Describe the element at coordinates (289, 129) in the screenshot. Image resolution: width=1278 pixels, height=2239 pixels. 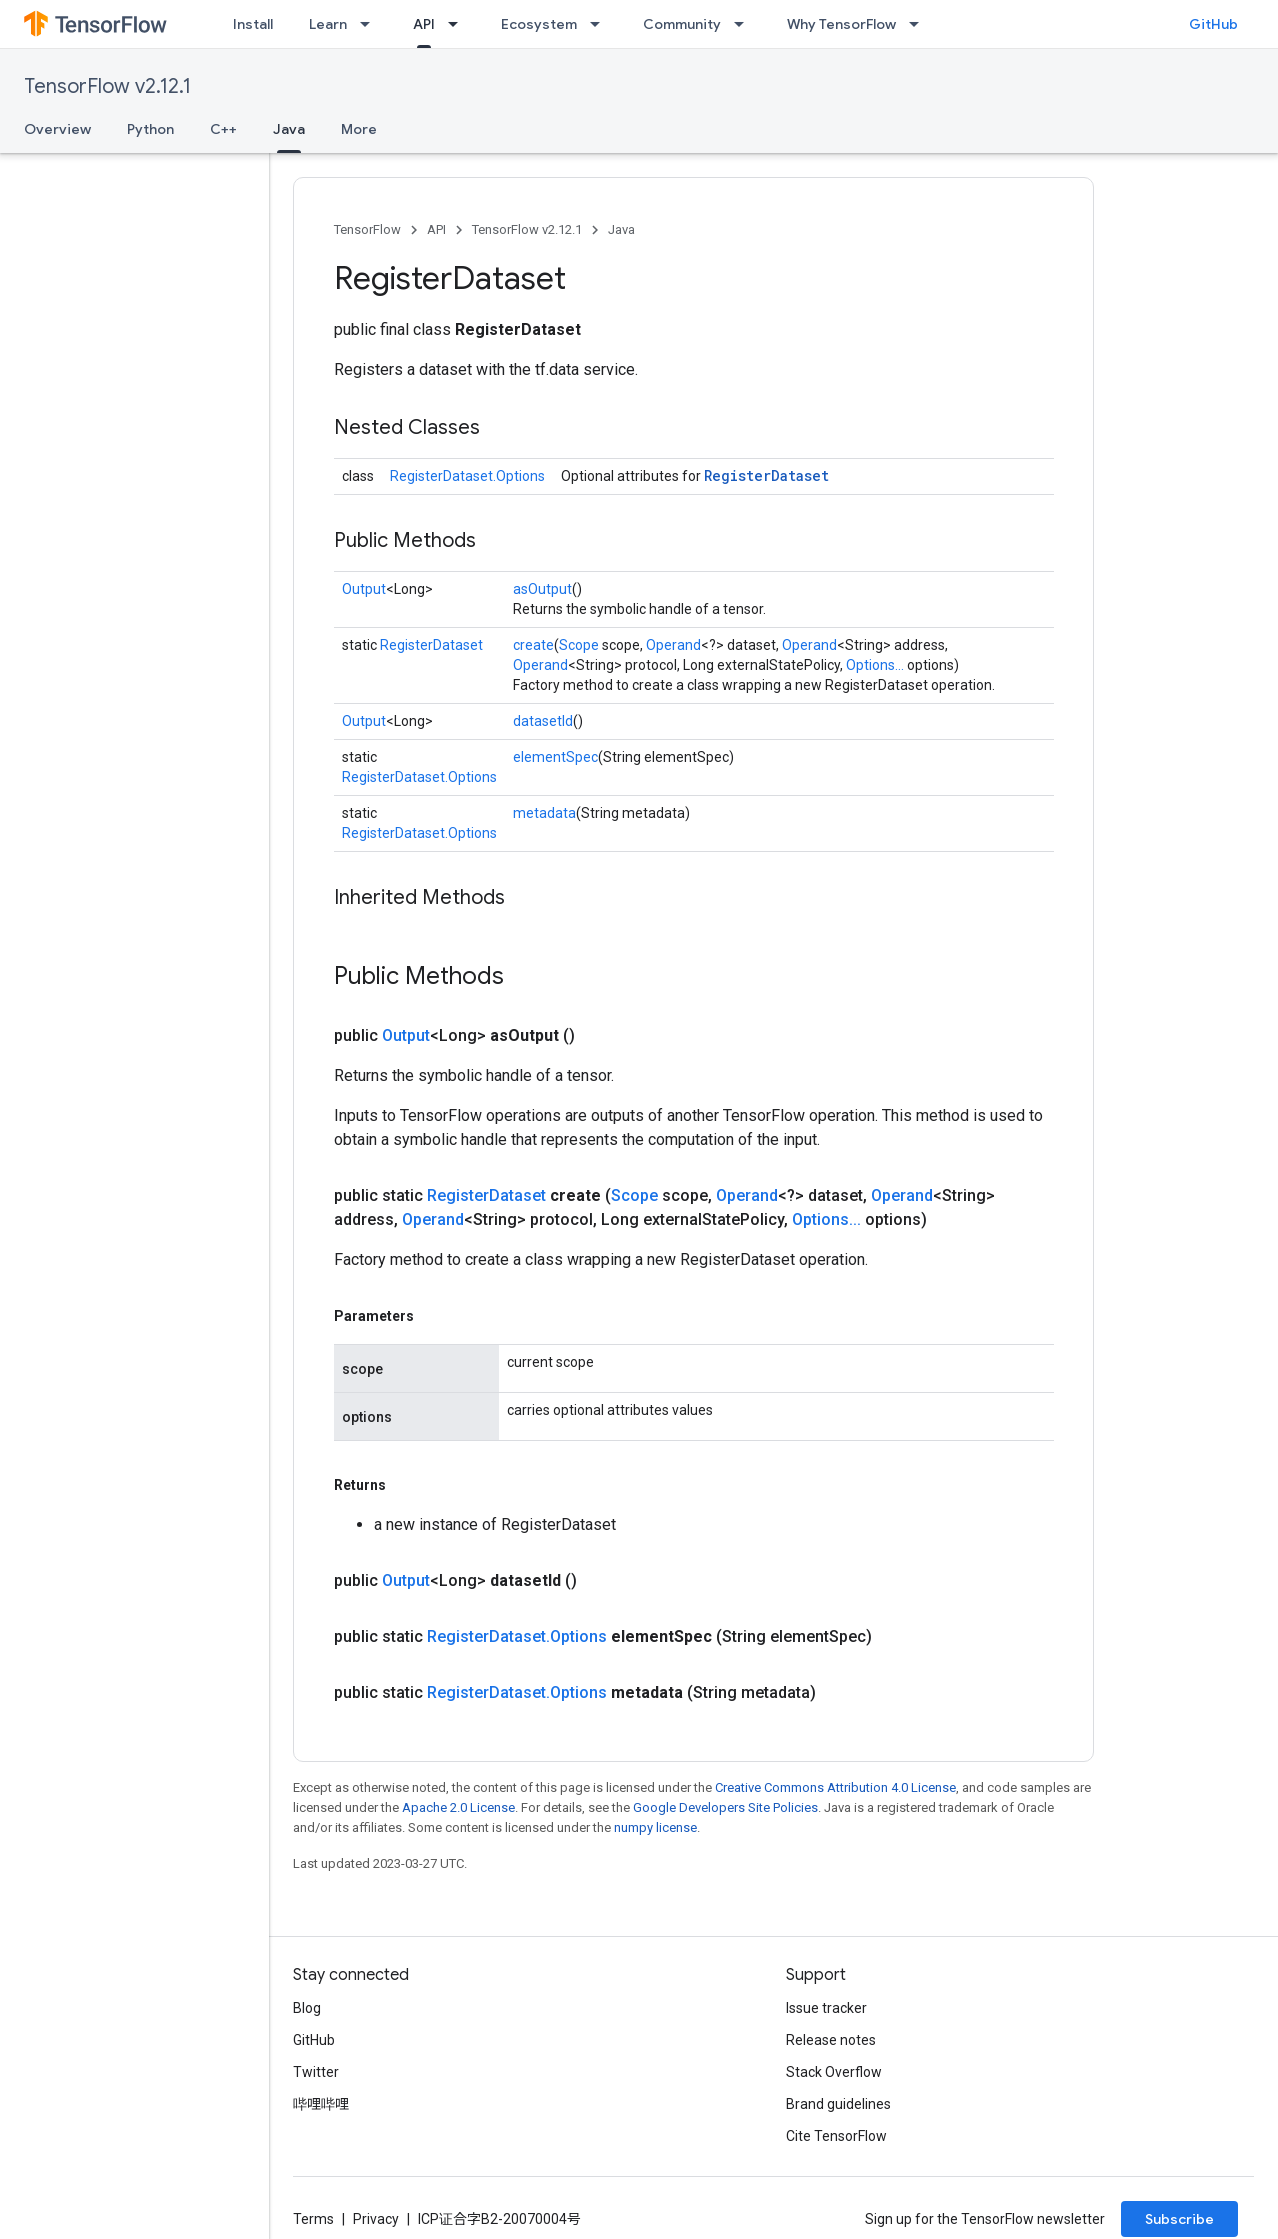
I see `Java [Java, selected]` at that location.